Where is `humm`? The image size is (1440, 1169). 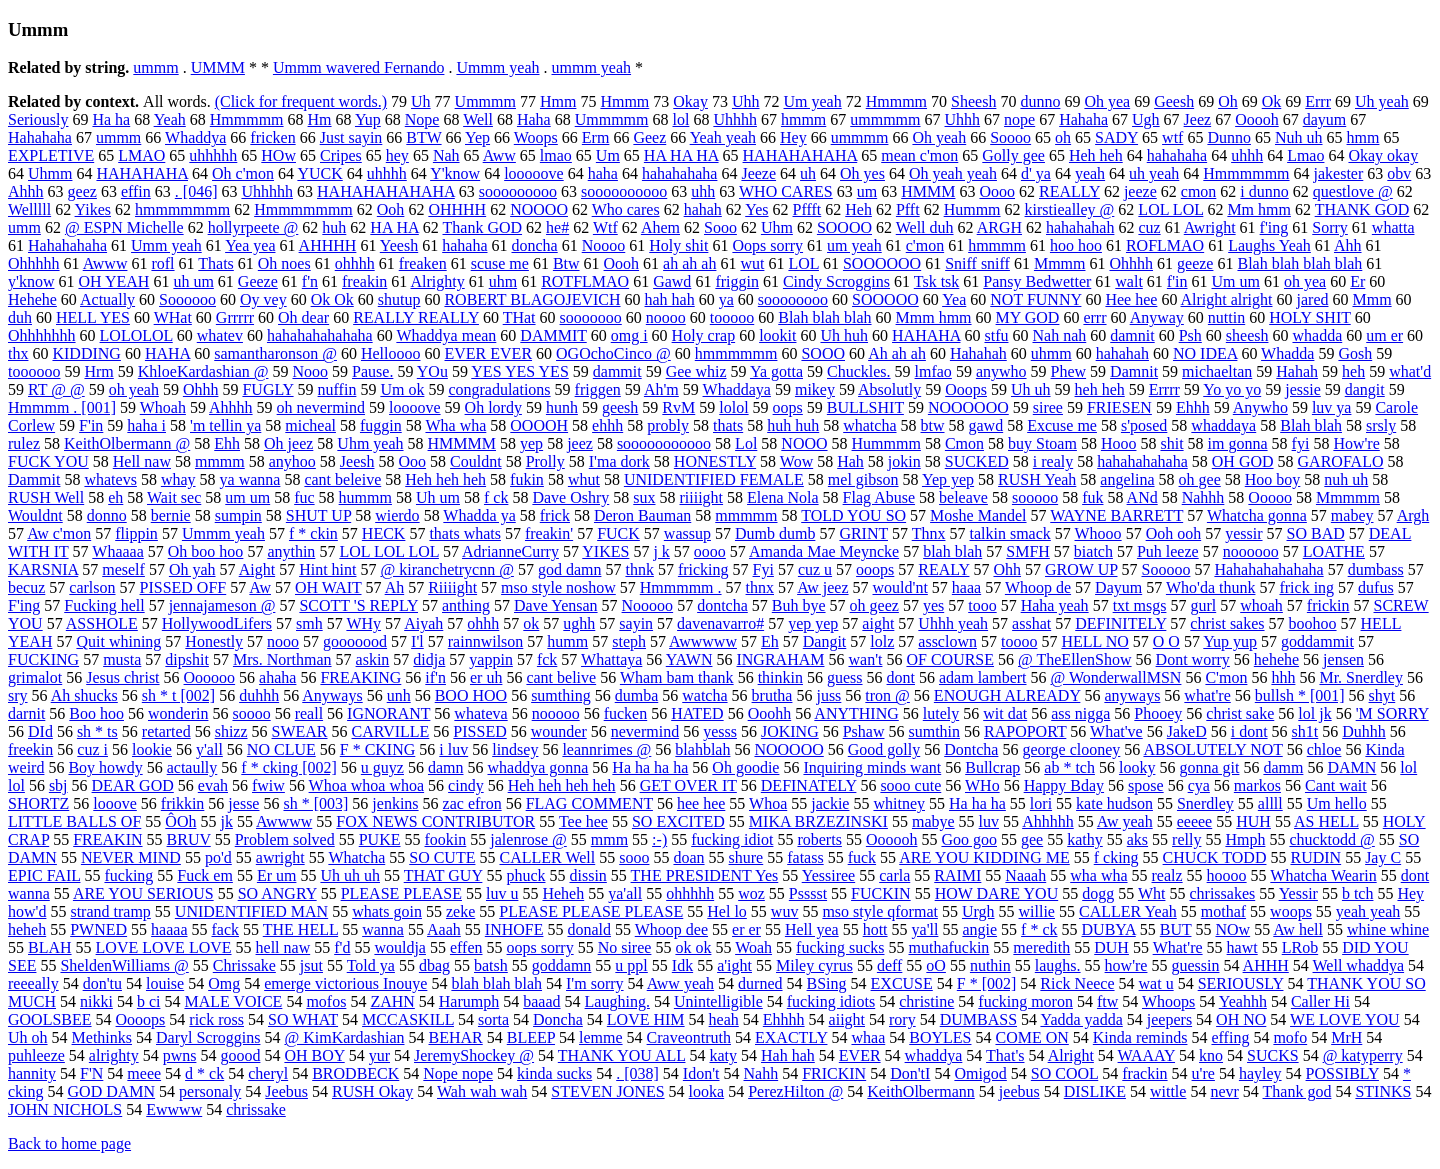
humm is located at coordinates (567, 641).